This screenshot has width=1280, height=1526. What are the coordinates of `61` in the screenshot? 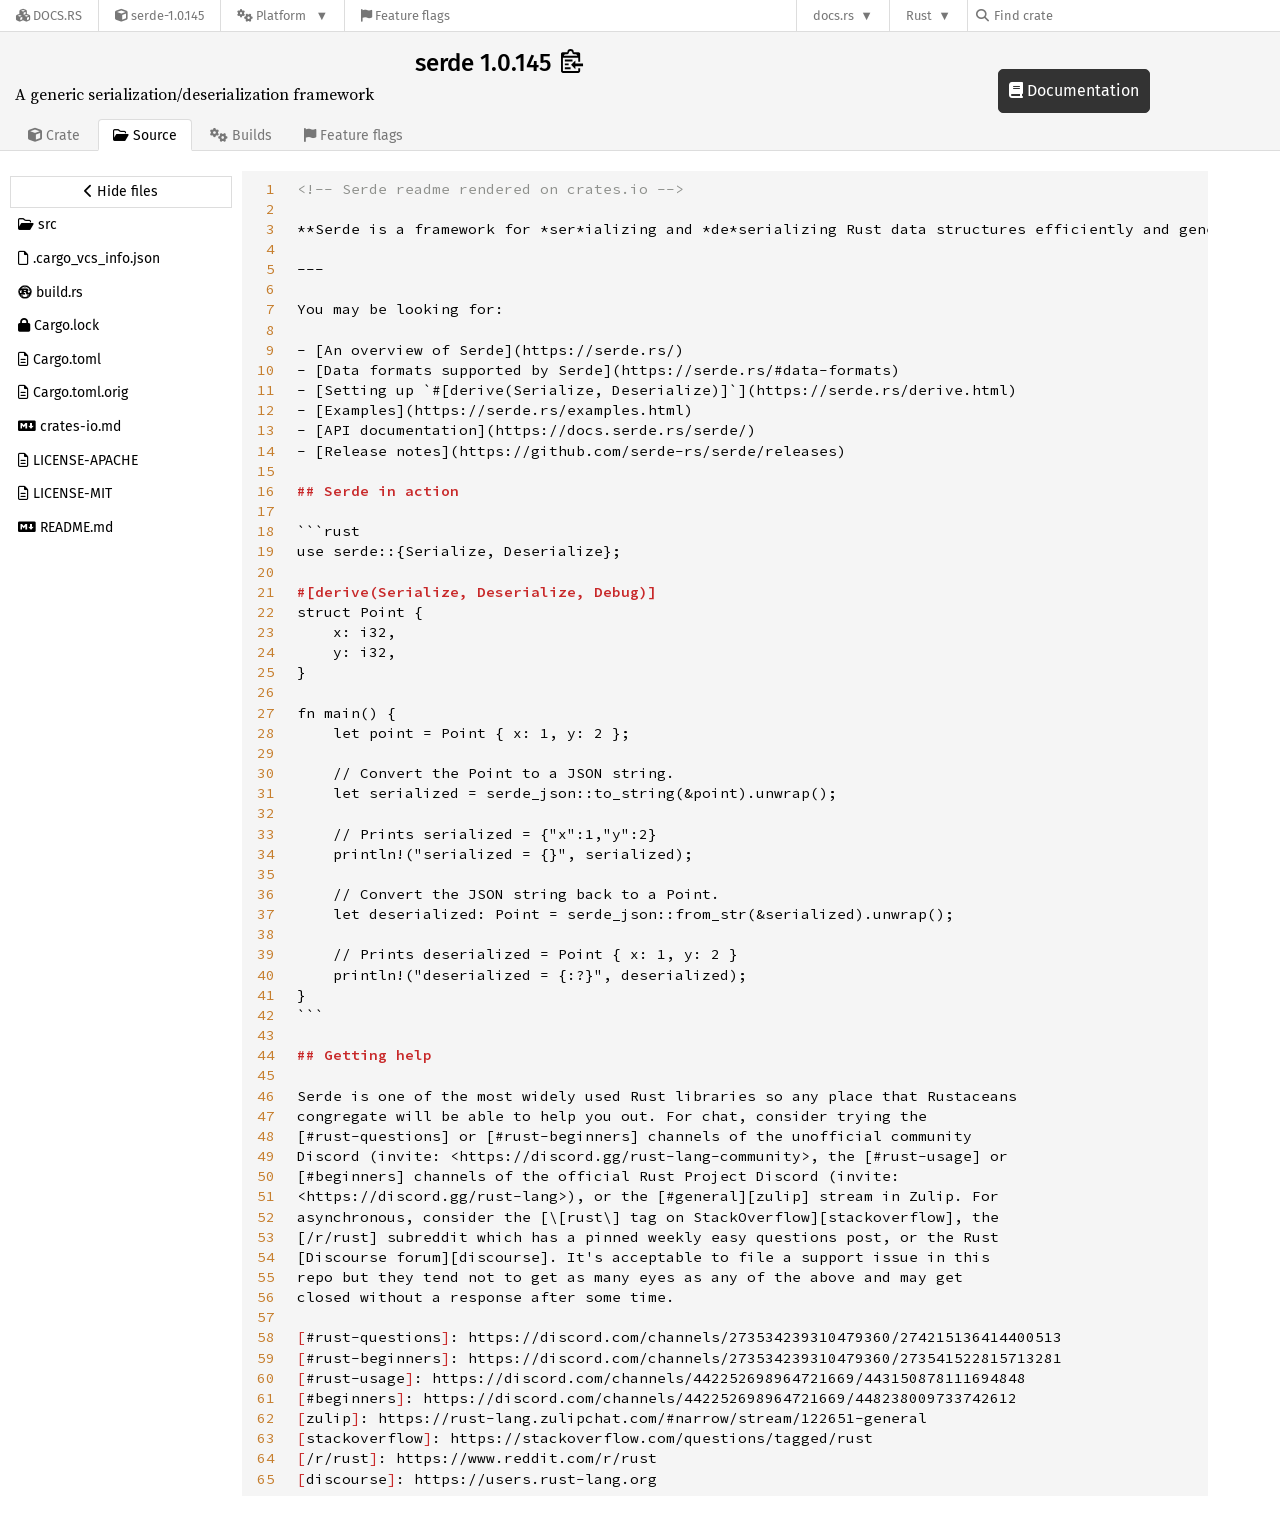 It's located at (266, 1398).